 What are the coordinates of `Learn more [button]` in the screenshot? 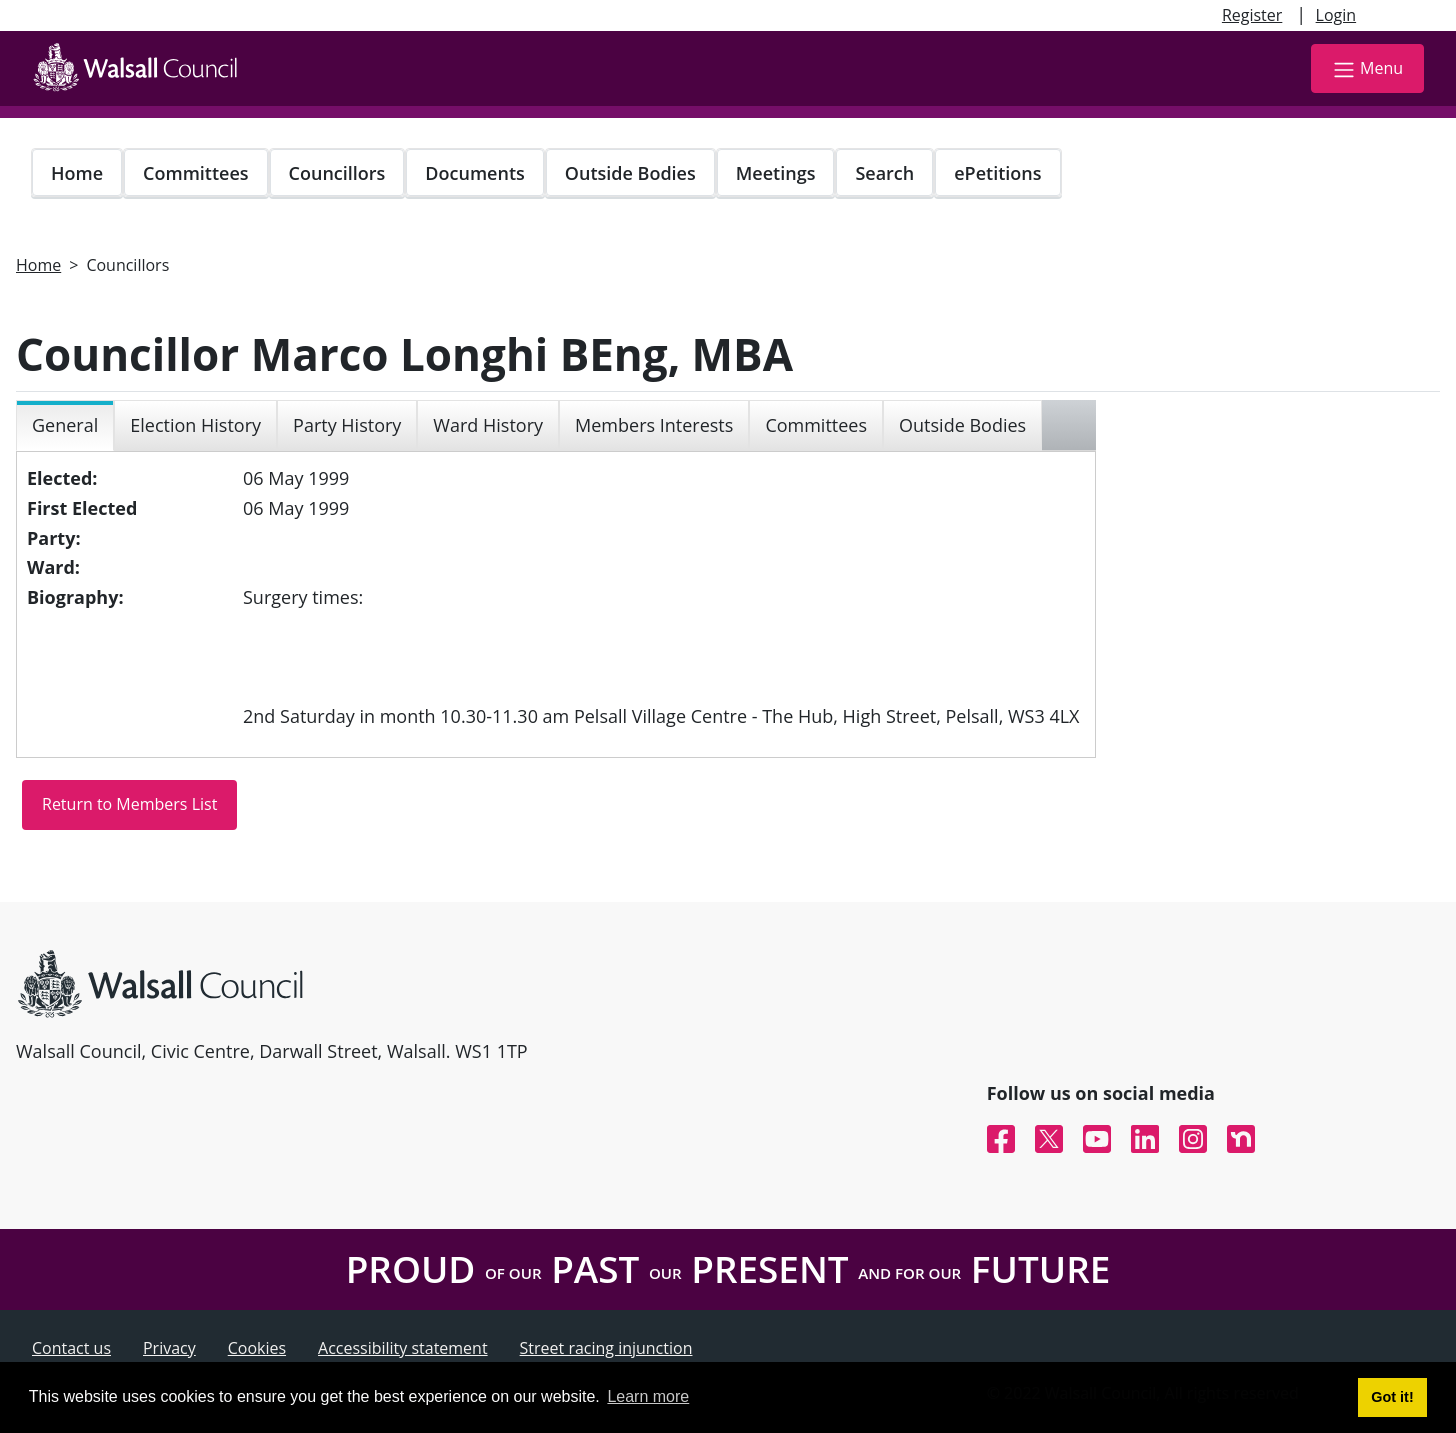 It's located at (648, 1396).